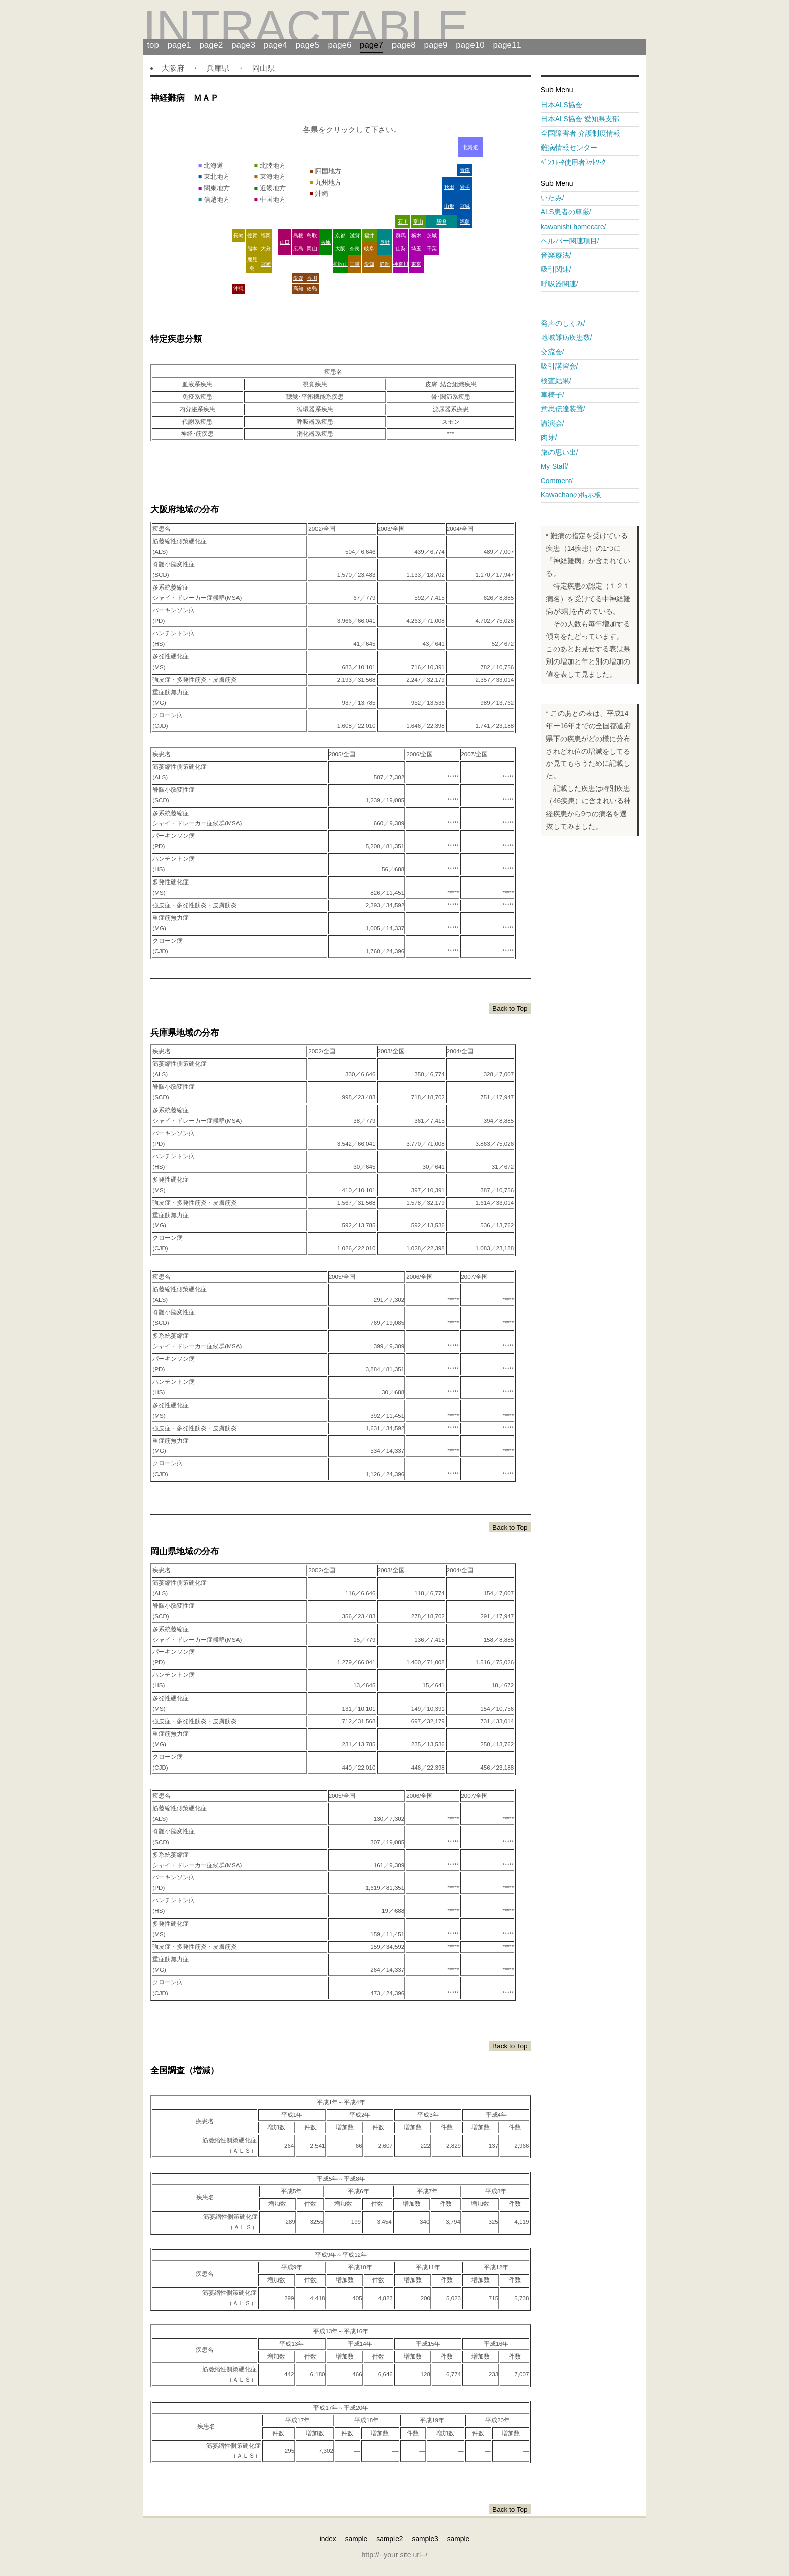 Image resolution: width=789 pixels, height=2576 pixels. I want to click on index, so click(328, 2539).